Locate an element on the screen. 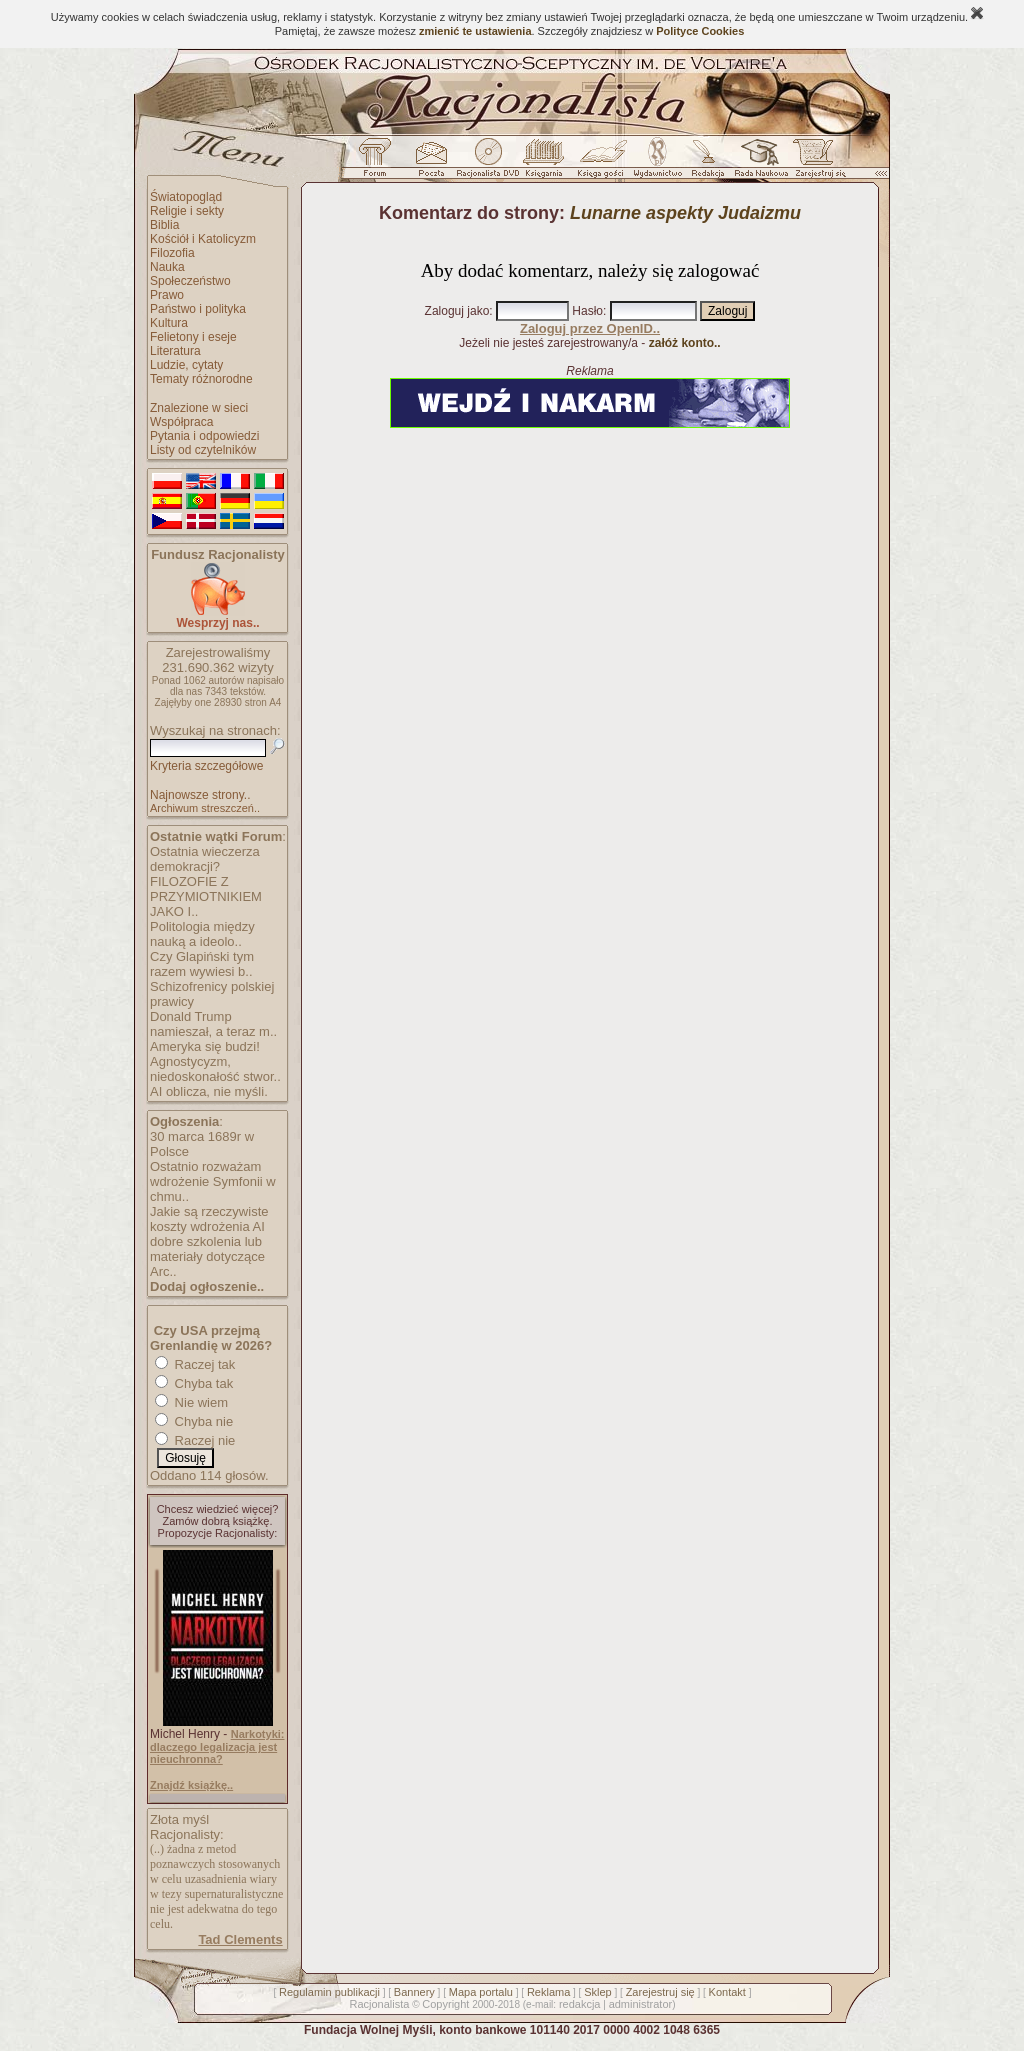 This screenshot has width=1024, height=2051. załóż konto.. is located at coordinates (685, 343).